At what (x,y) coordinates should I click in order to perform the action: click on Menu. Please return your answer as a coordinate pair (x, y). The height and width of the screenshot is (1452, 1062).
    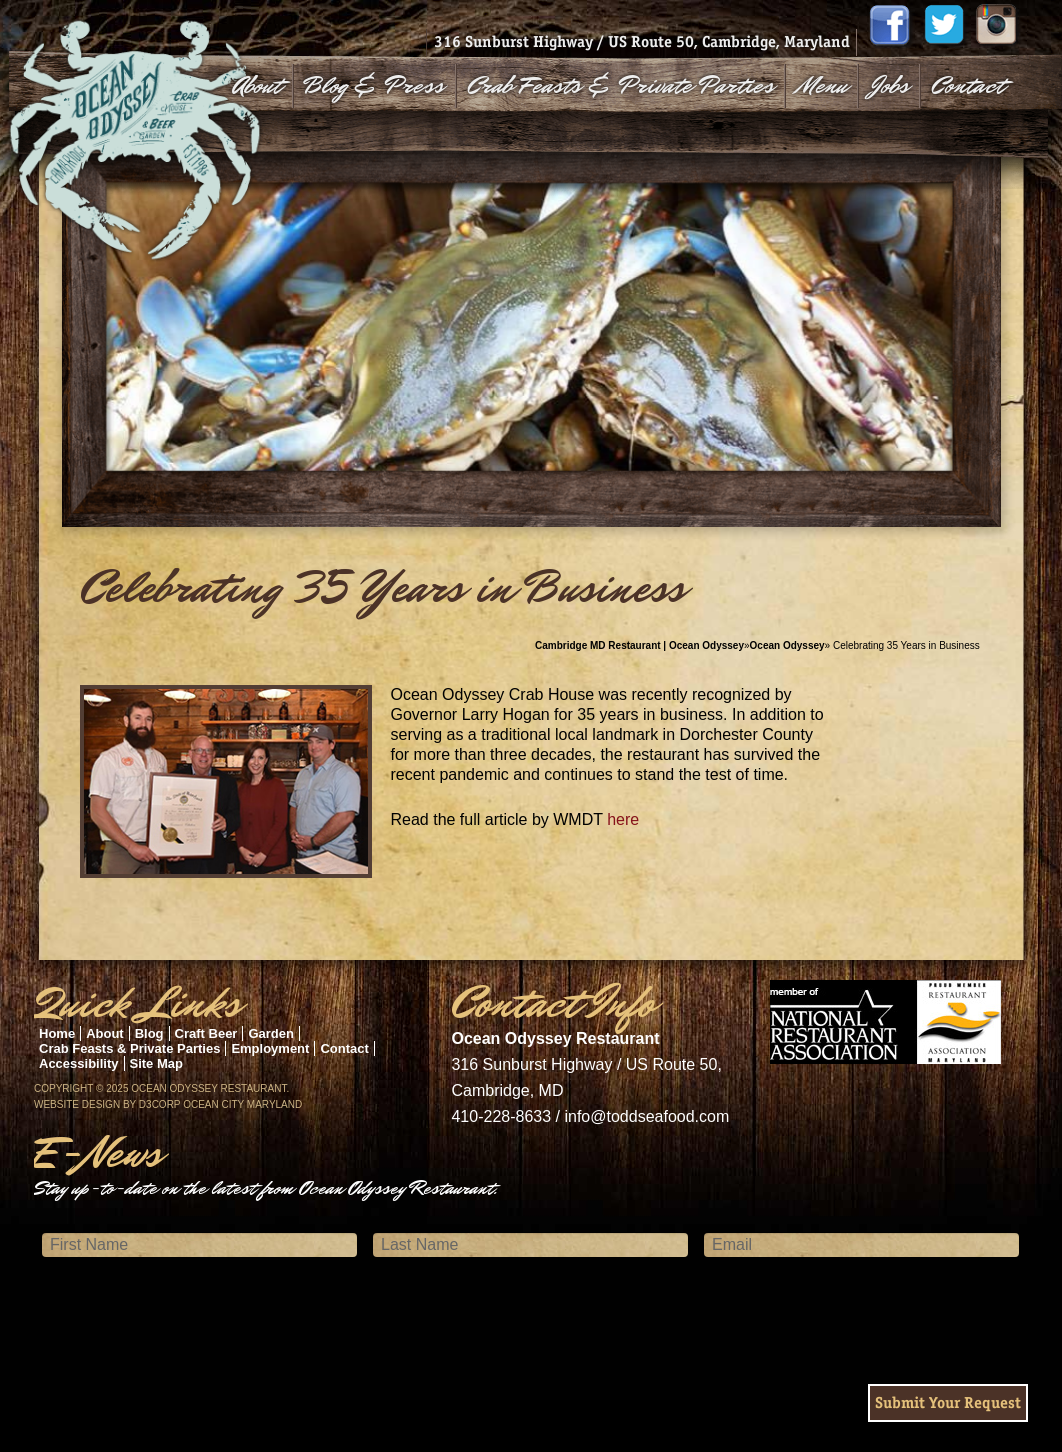
    Looking at the image, I should click on (822, 85).